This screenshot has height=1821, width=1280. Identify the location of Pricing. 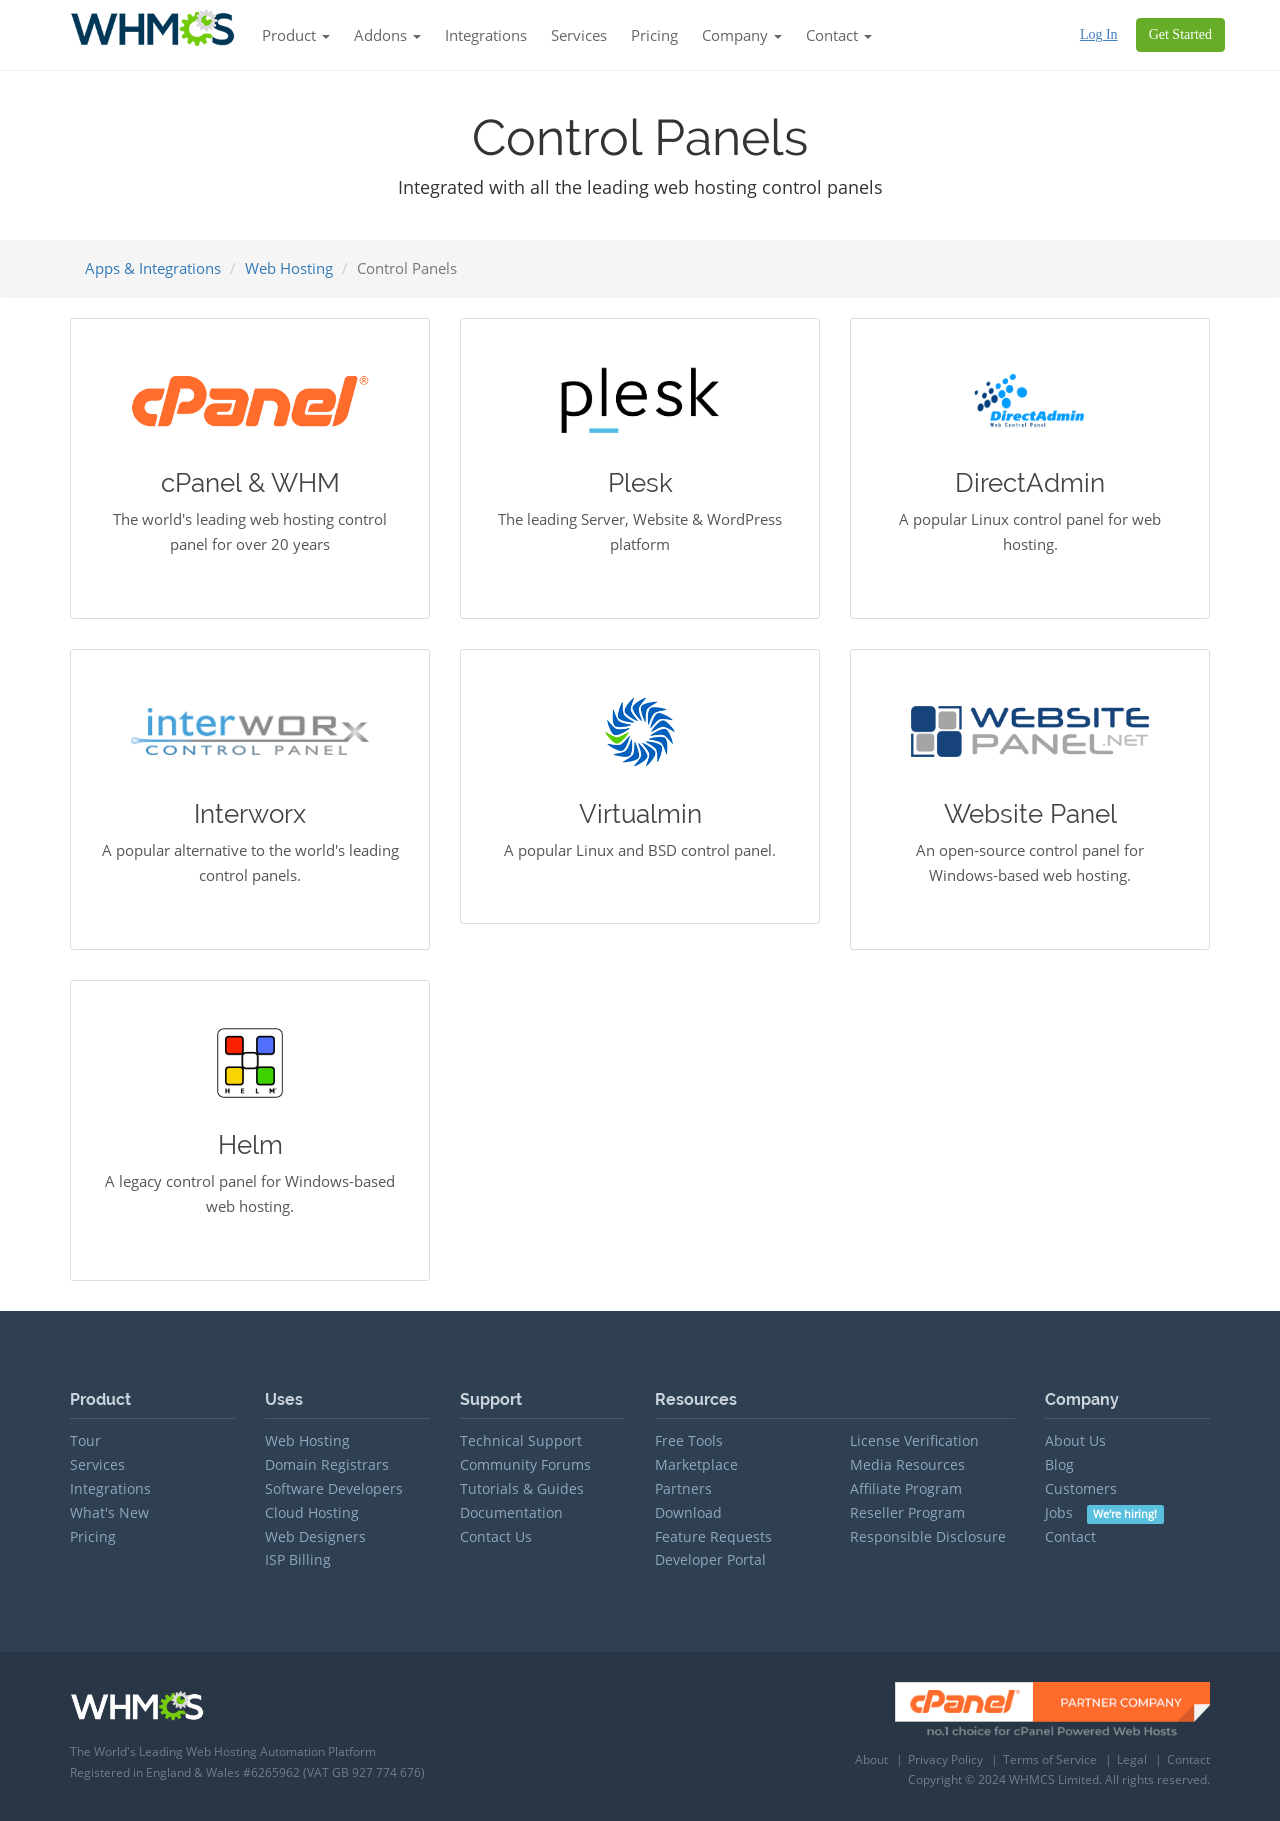
(654, 35).